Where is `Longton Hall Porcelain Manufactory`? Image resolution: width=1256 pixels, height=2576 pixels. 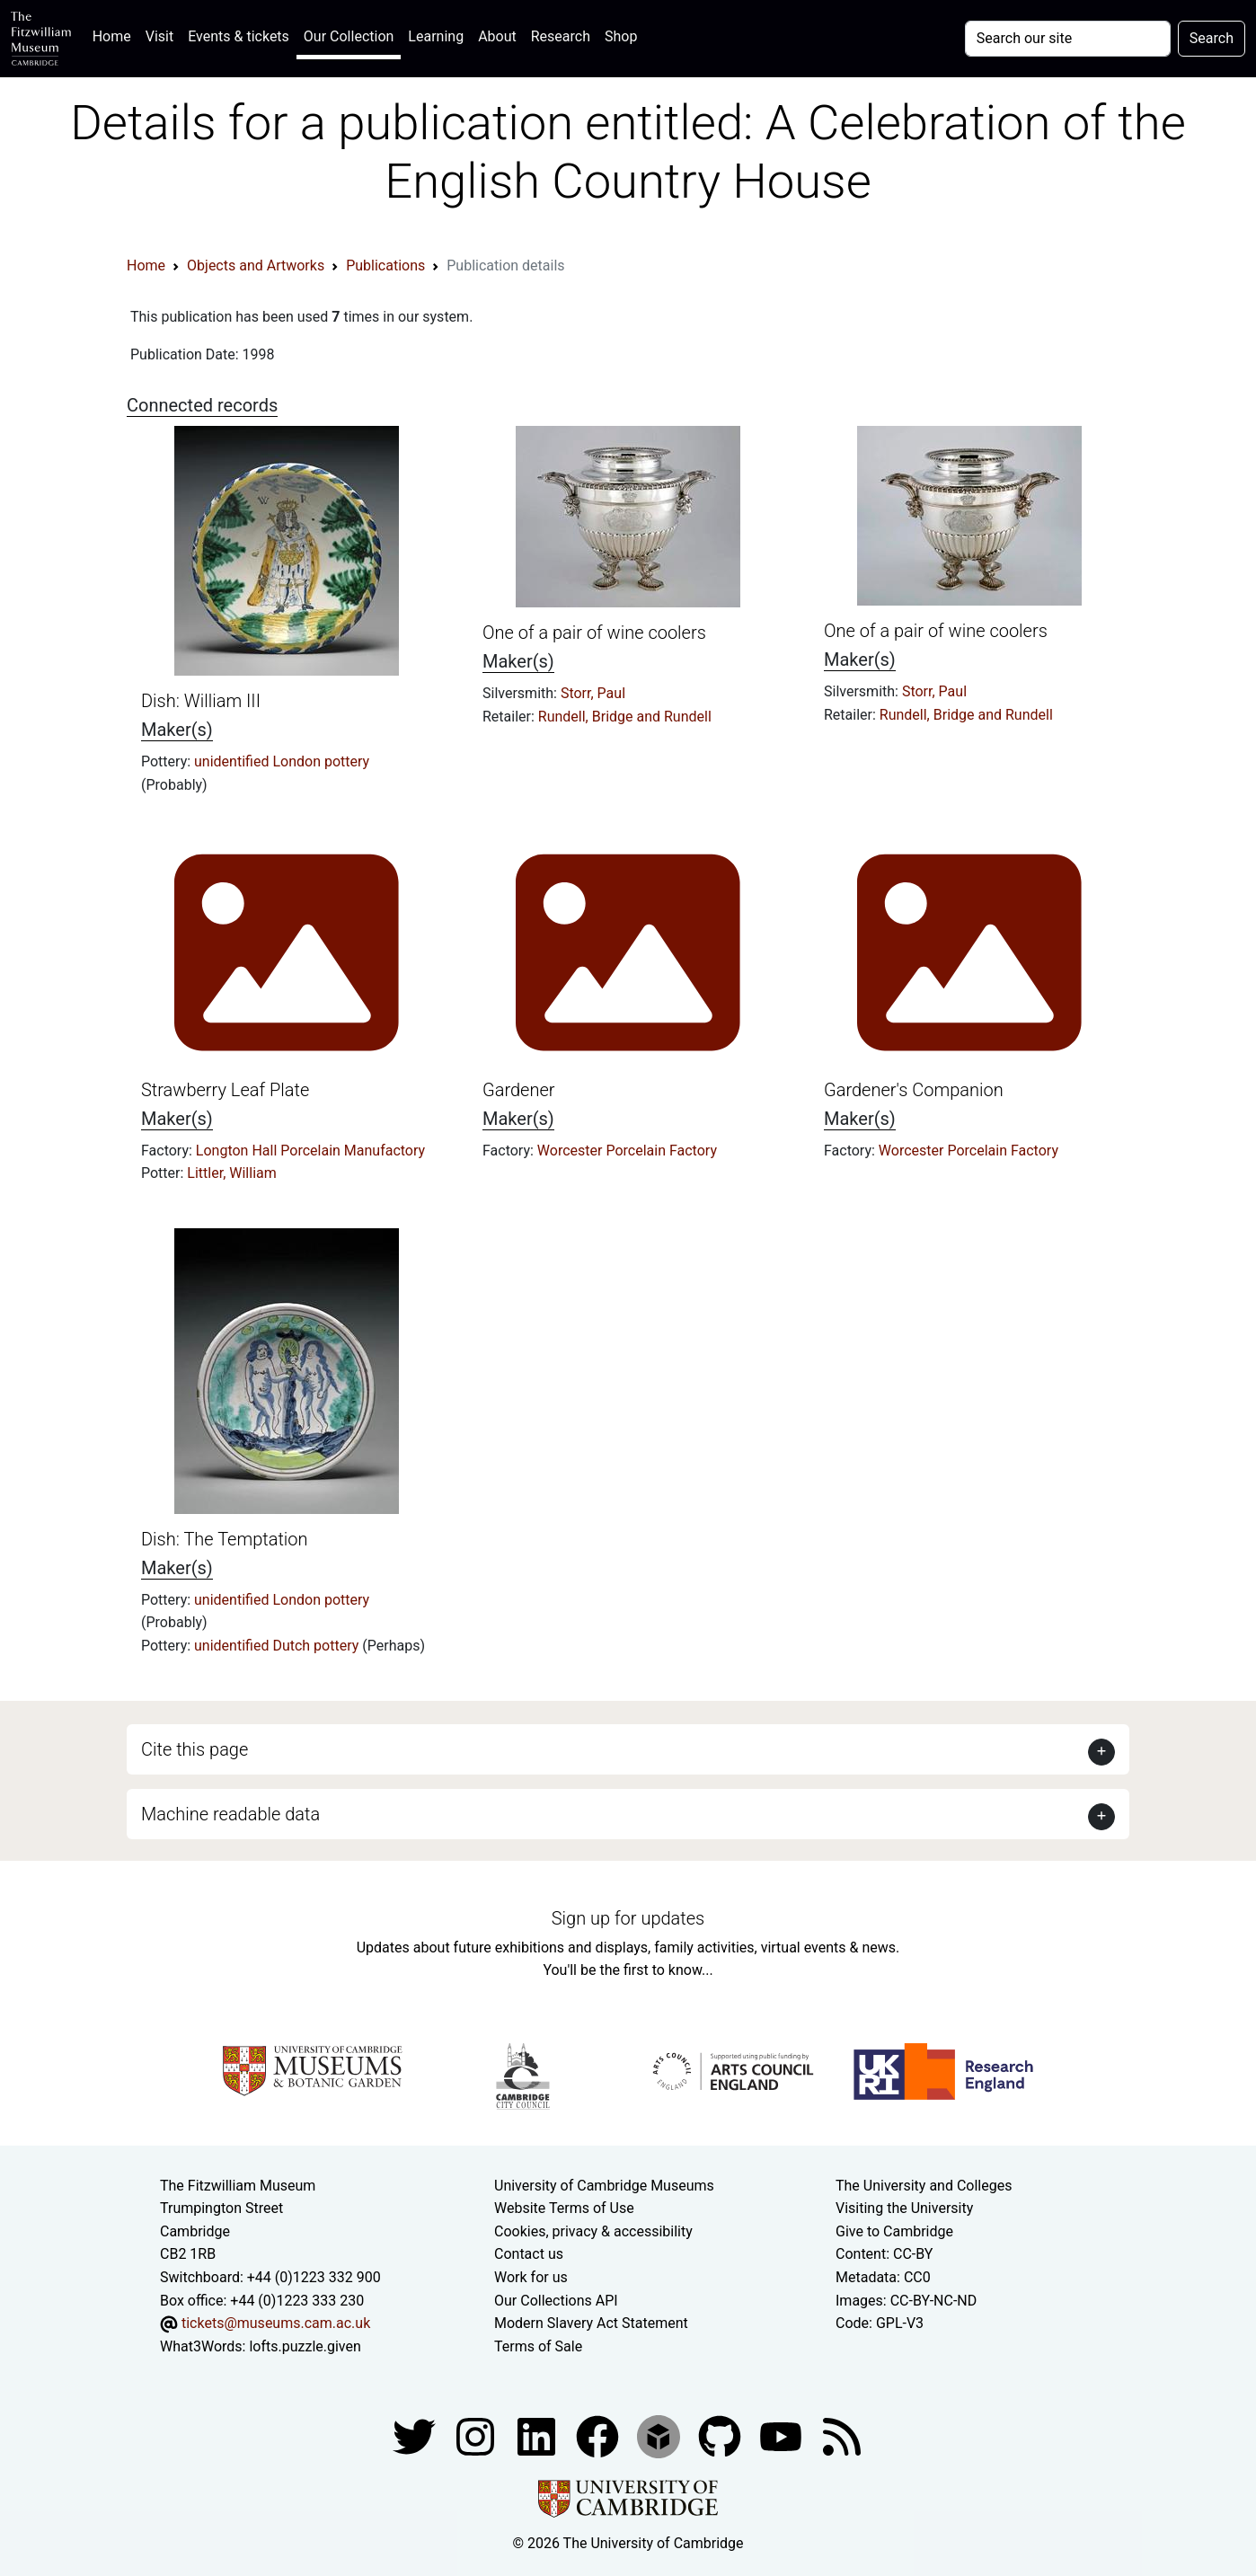 Longton Hall Porcelain Manufactory is located at coordinates (310, 1150).